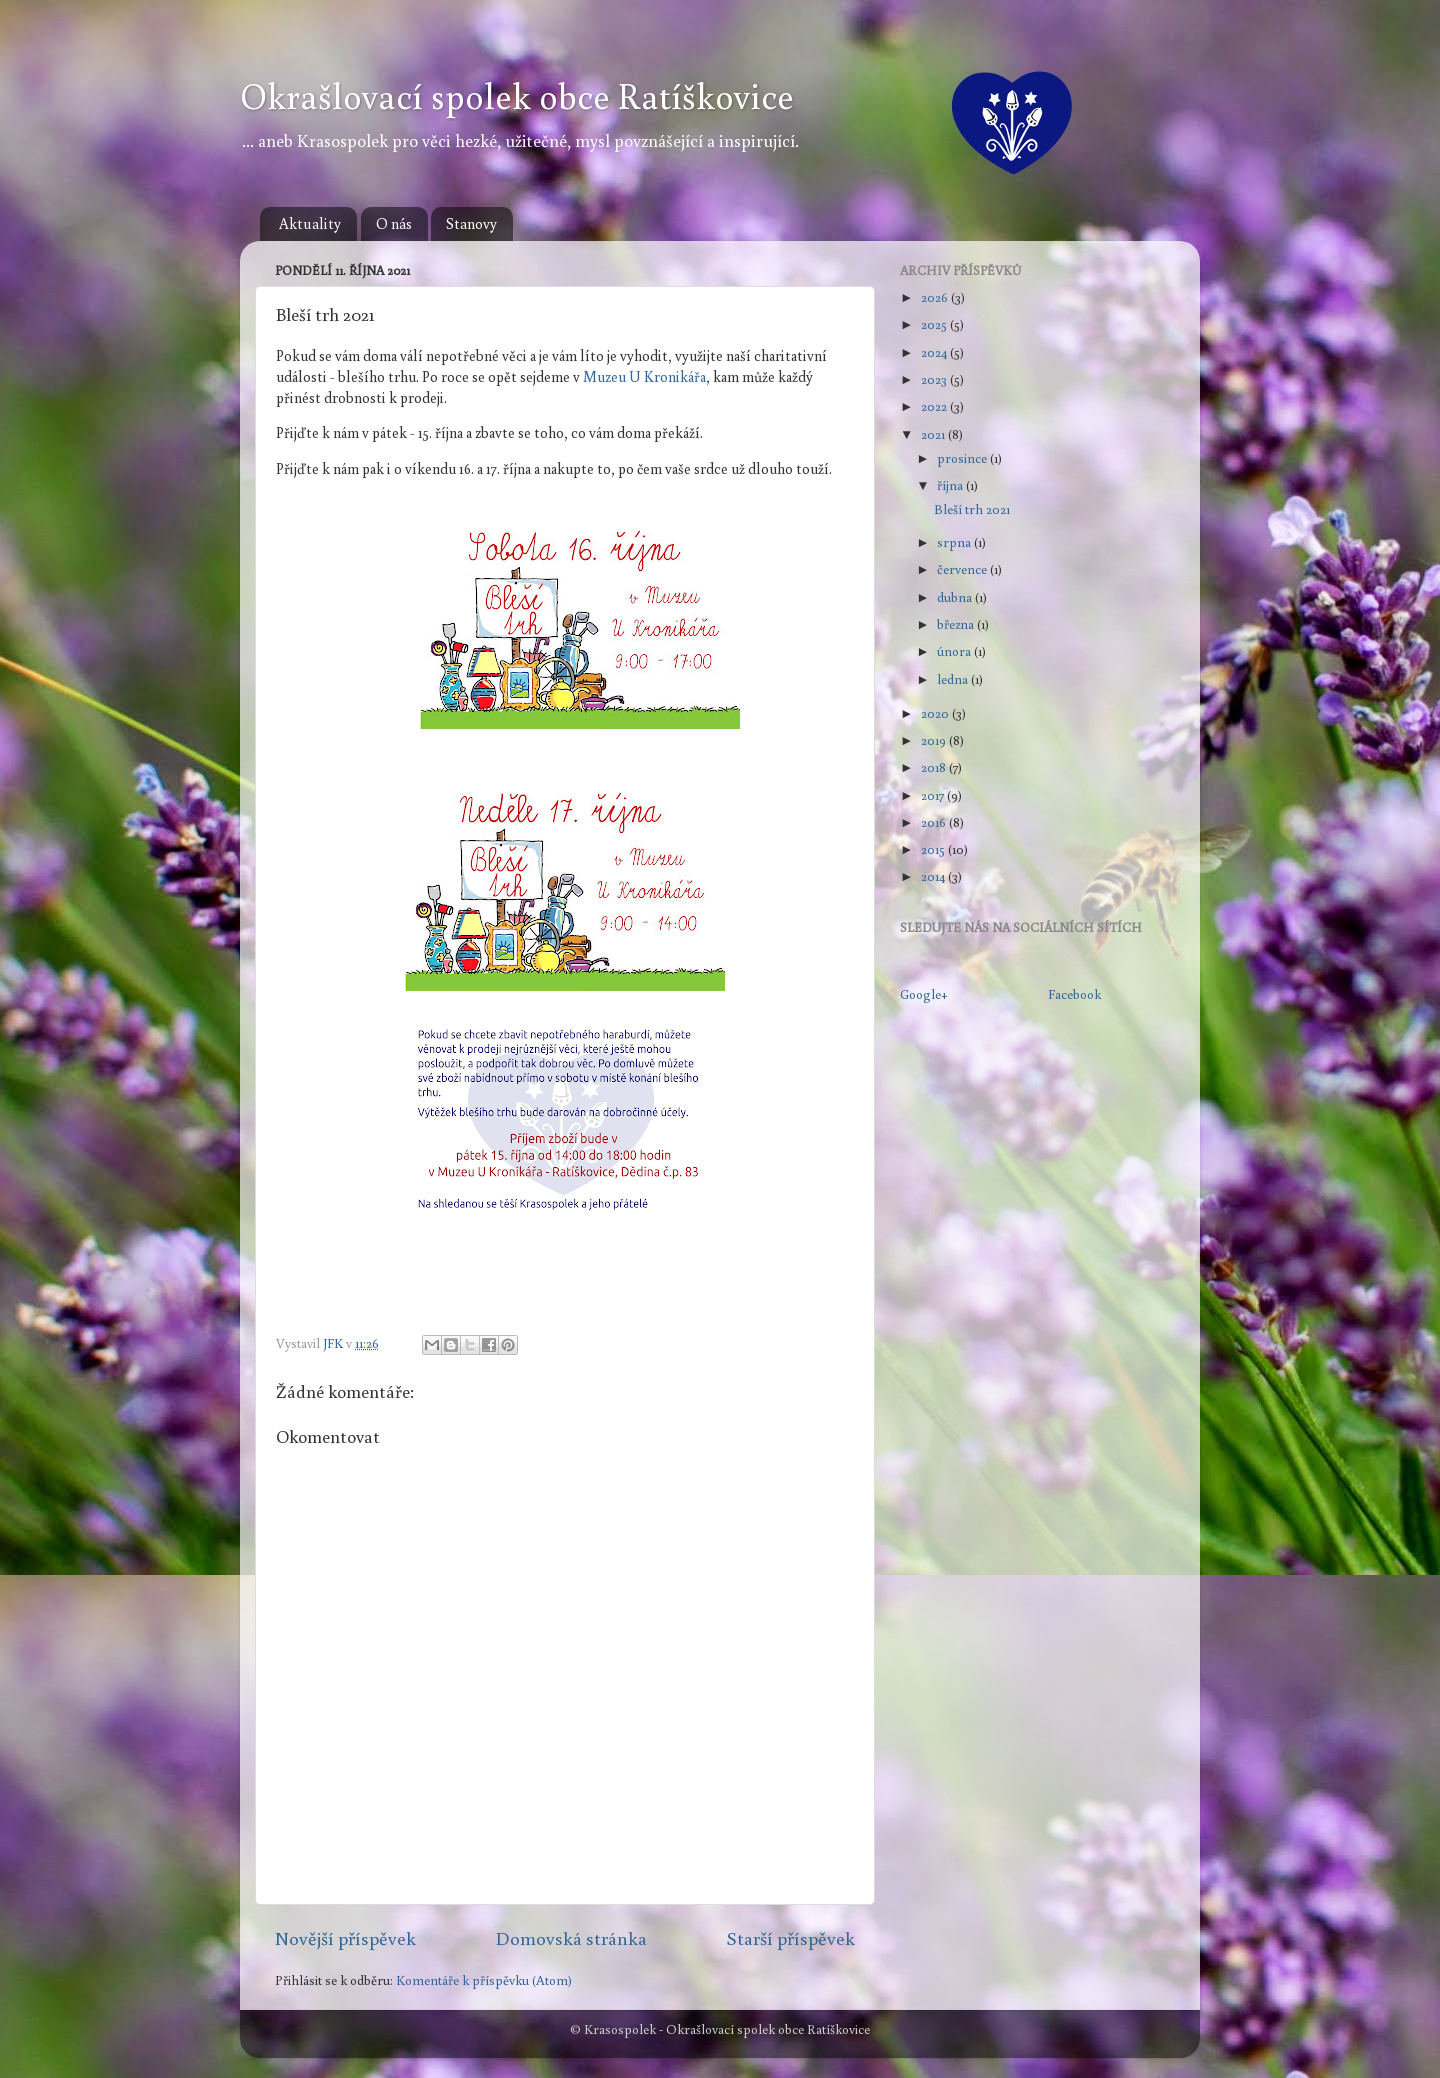 This screenshot has height=2078, width=1440. Describe the element at coordinates (935, 822) in the screenshot. I see `2016` at that location.